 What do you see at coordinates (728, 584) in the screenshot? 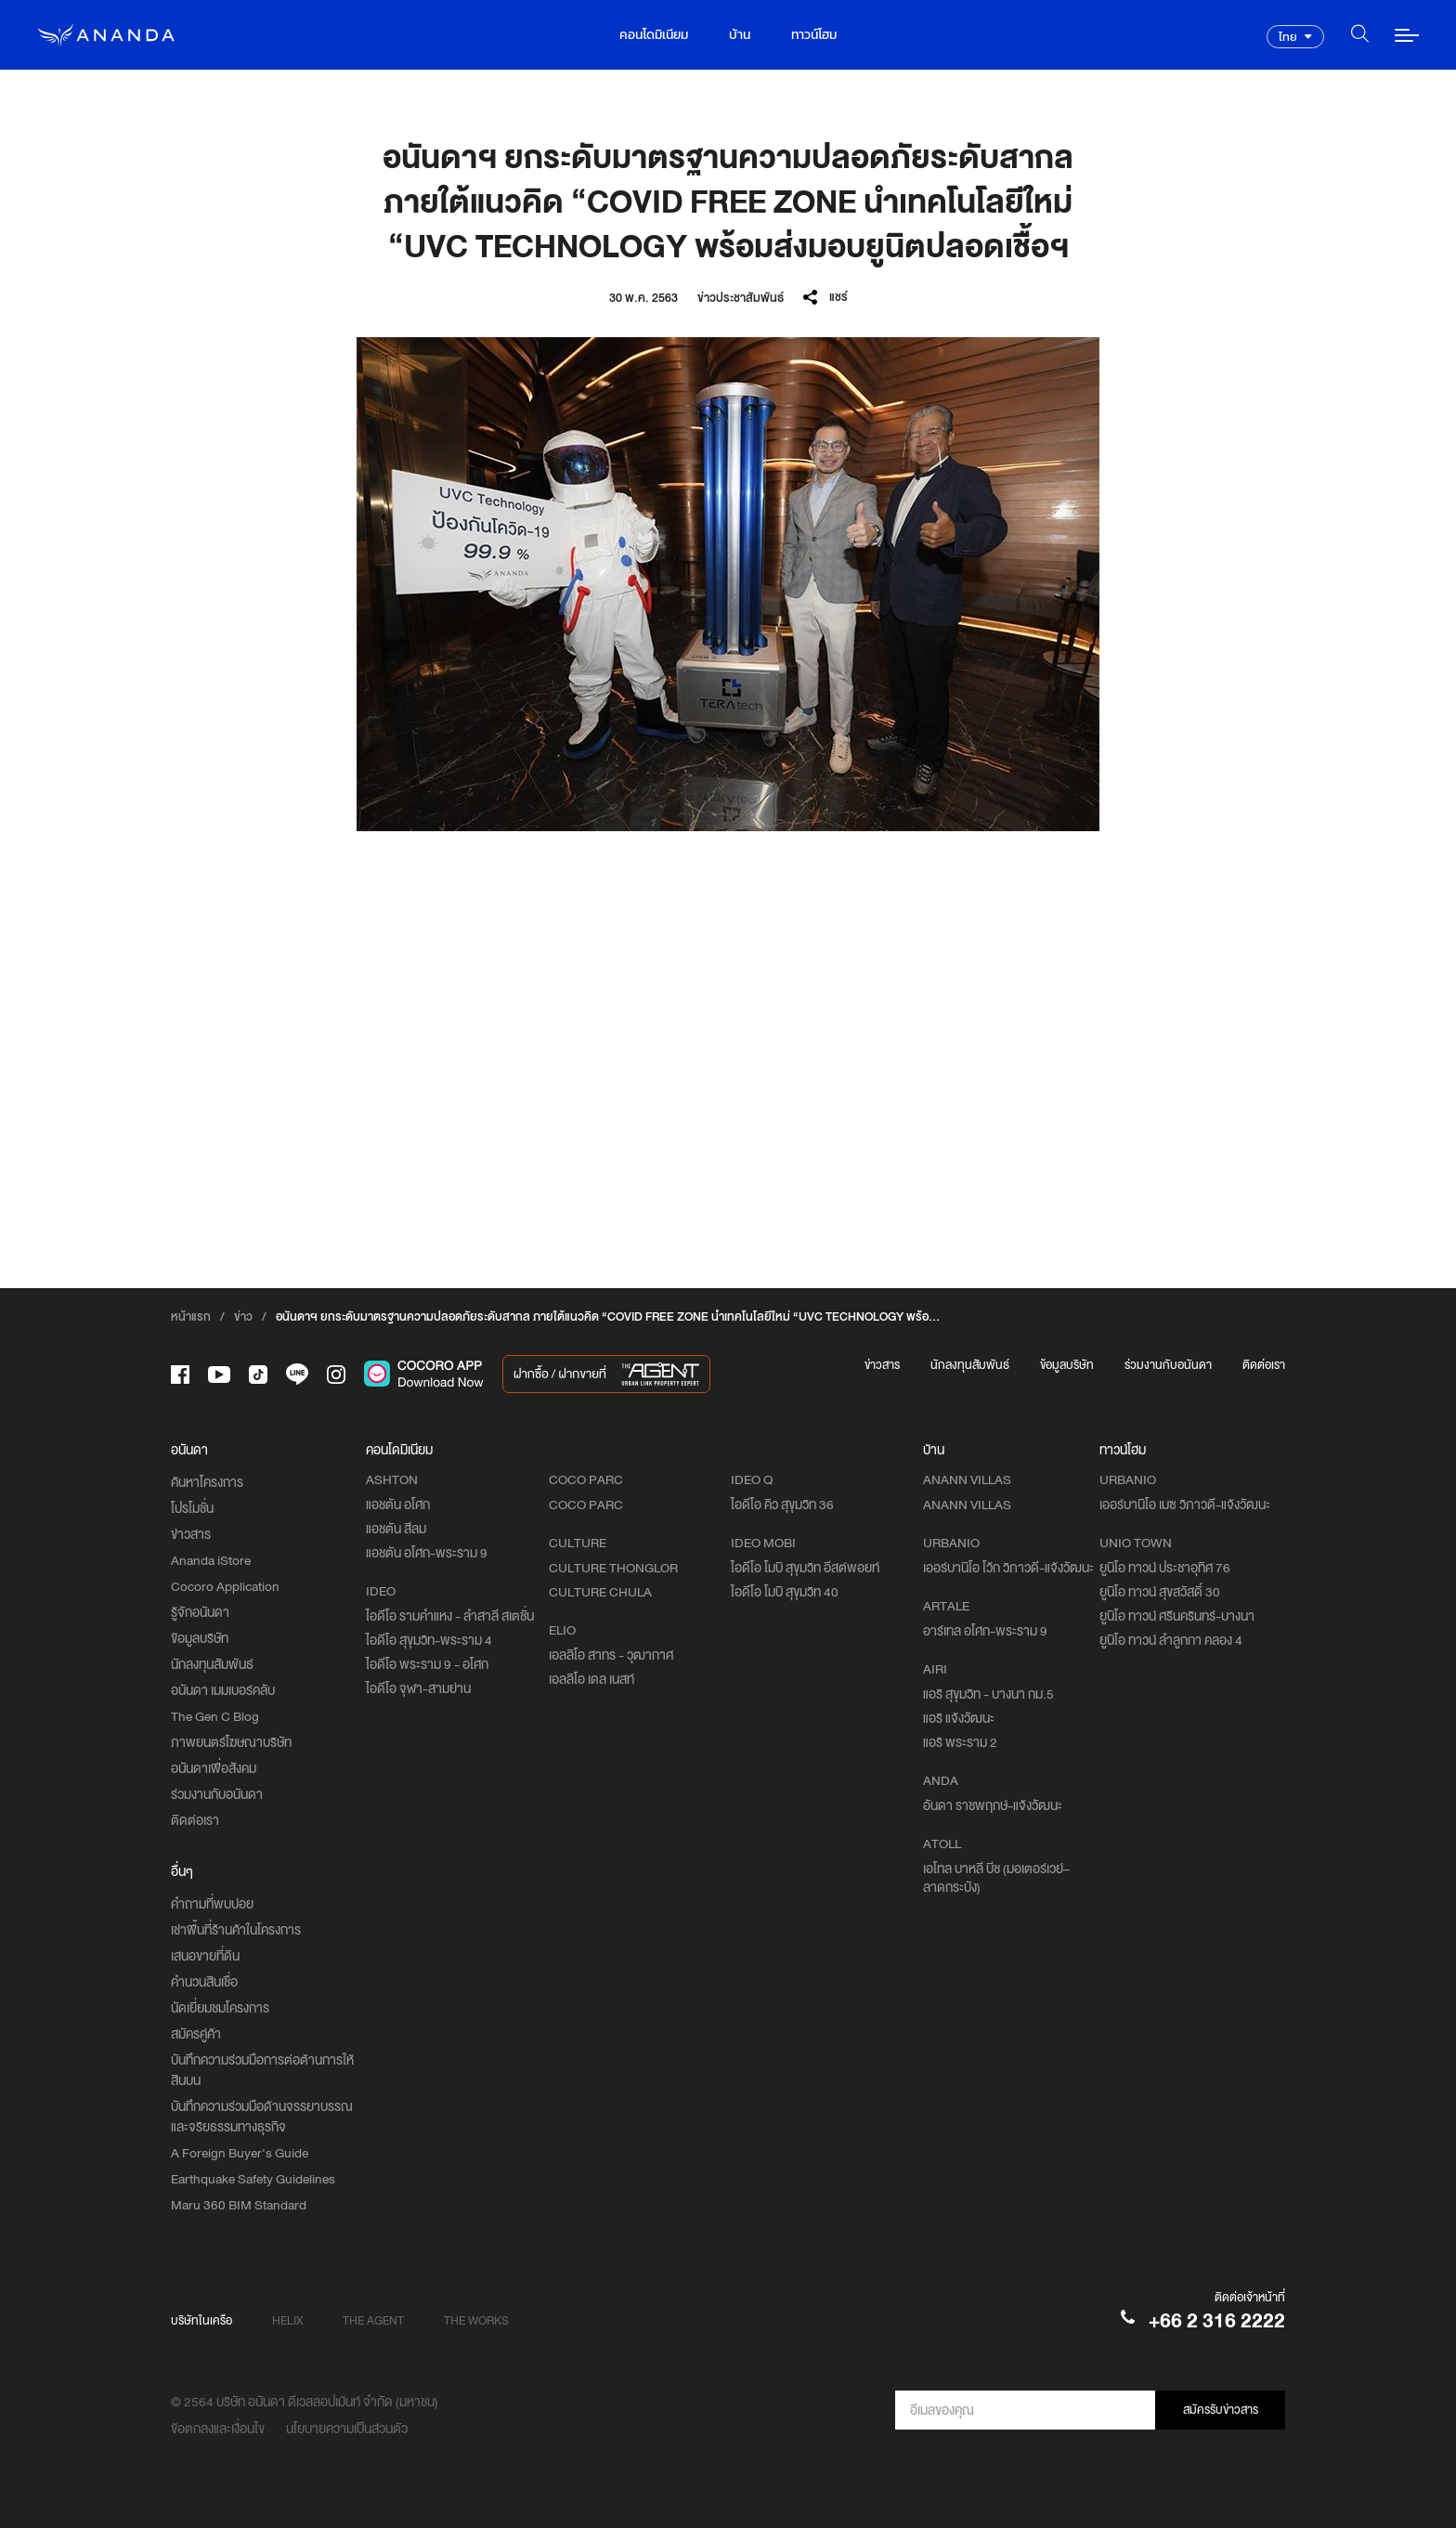
I see `[option]` at bounding box center [728, 584].